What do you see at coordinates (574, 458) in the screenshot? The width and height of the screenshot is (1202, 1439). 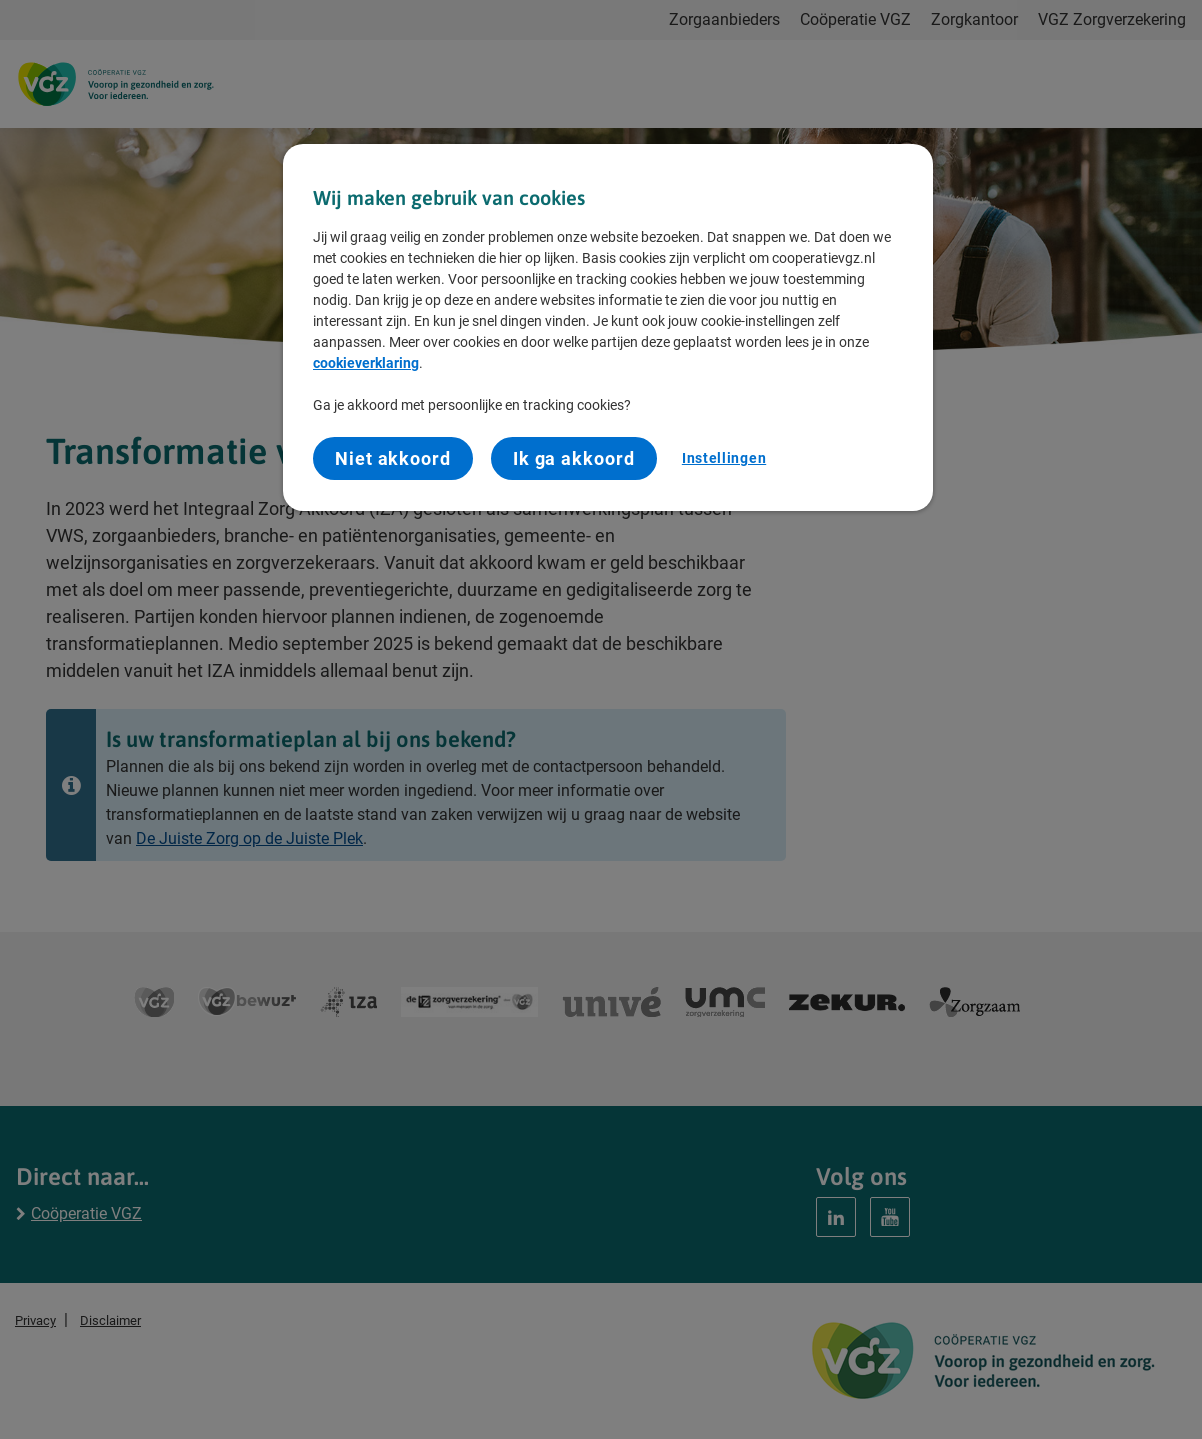 I see `Ik ga akkoord` at bounding box center [574, 458].